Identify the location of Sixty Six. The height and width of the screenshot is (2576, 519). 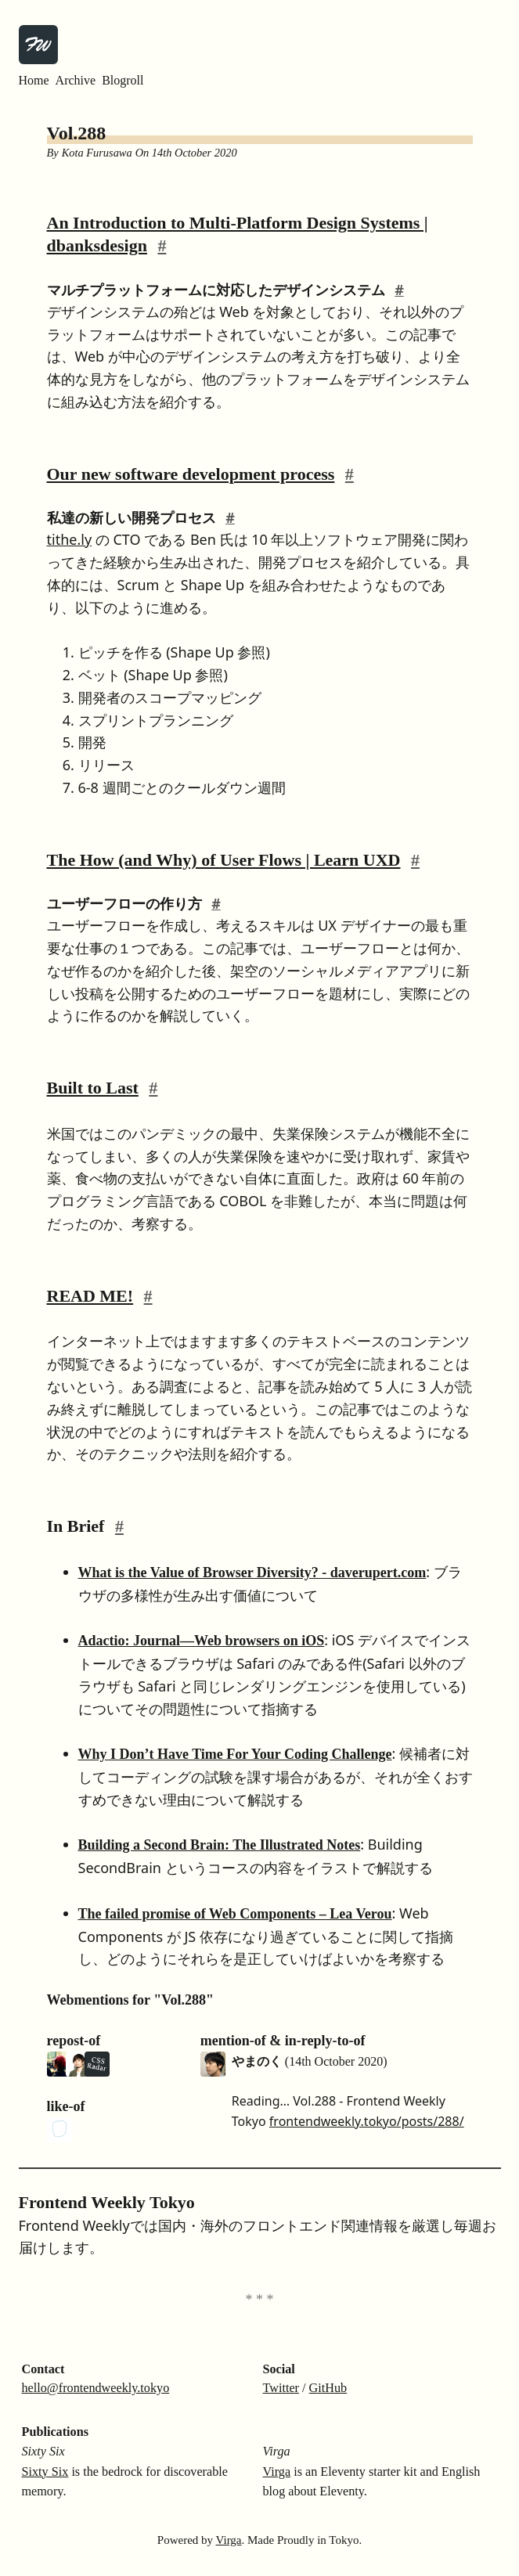
(45, 2472).